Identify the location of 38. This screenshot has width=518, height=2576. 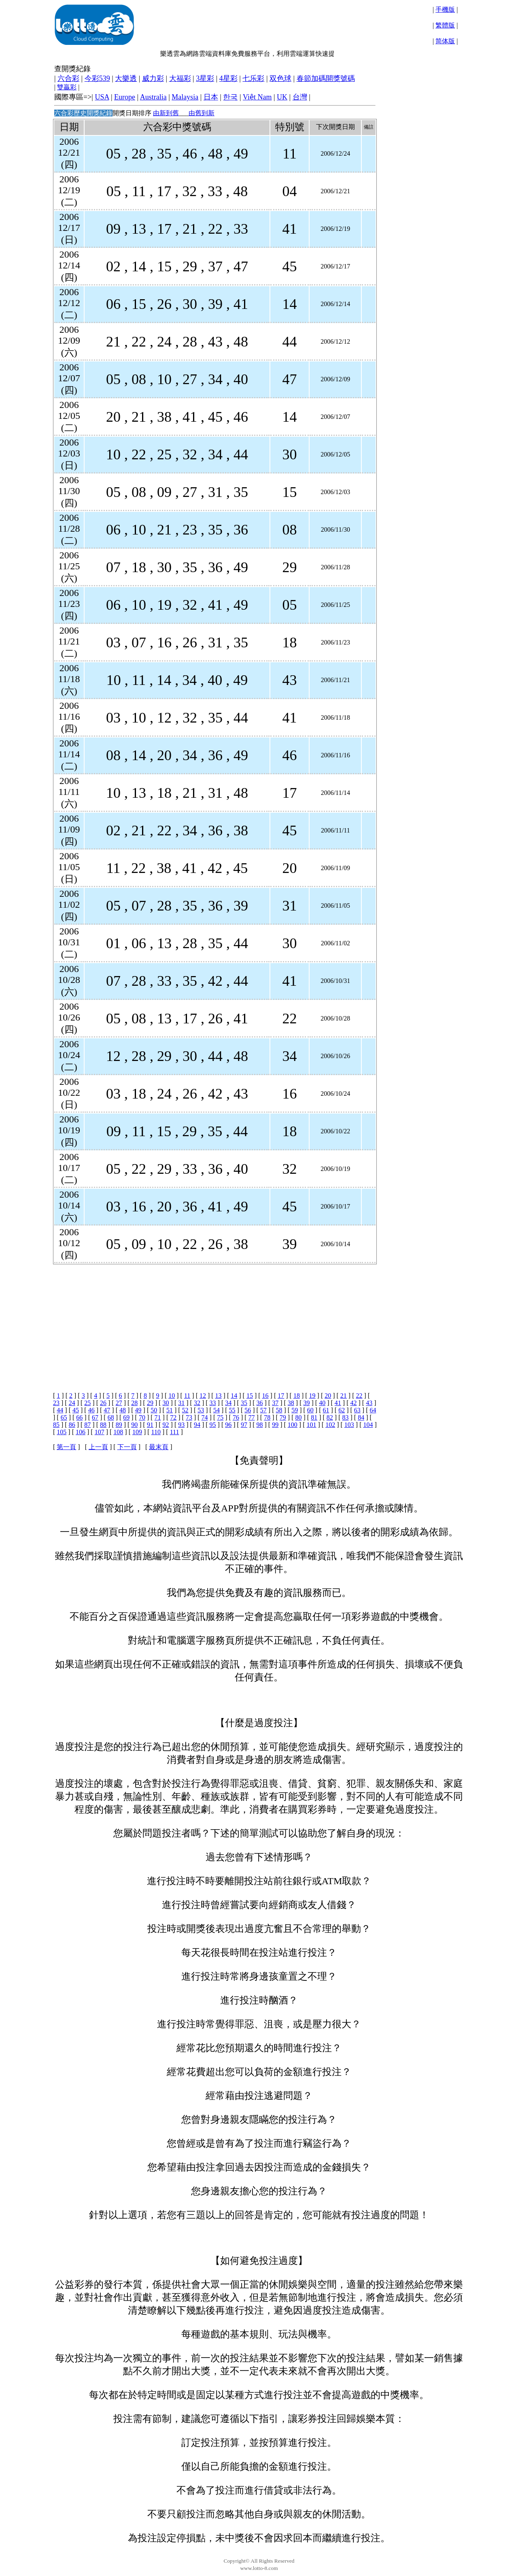
(291, 1402).